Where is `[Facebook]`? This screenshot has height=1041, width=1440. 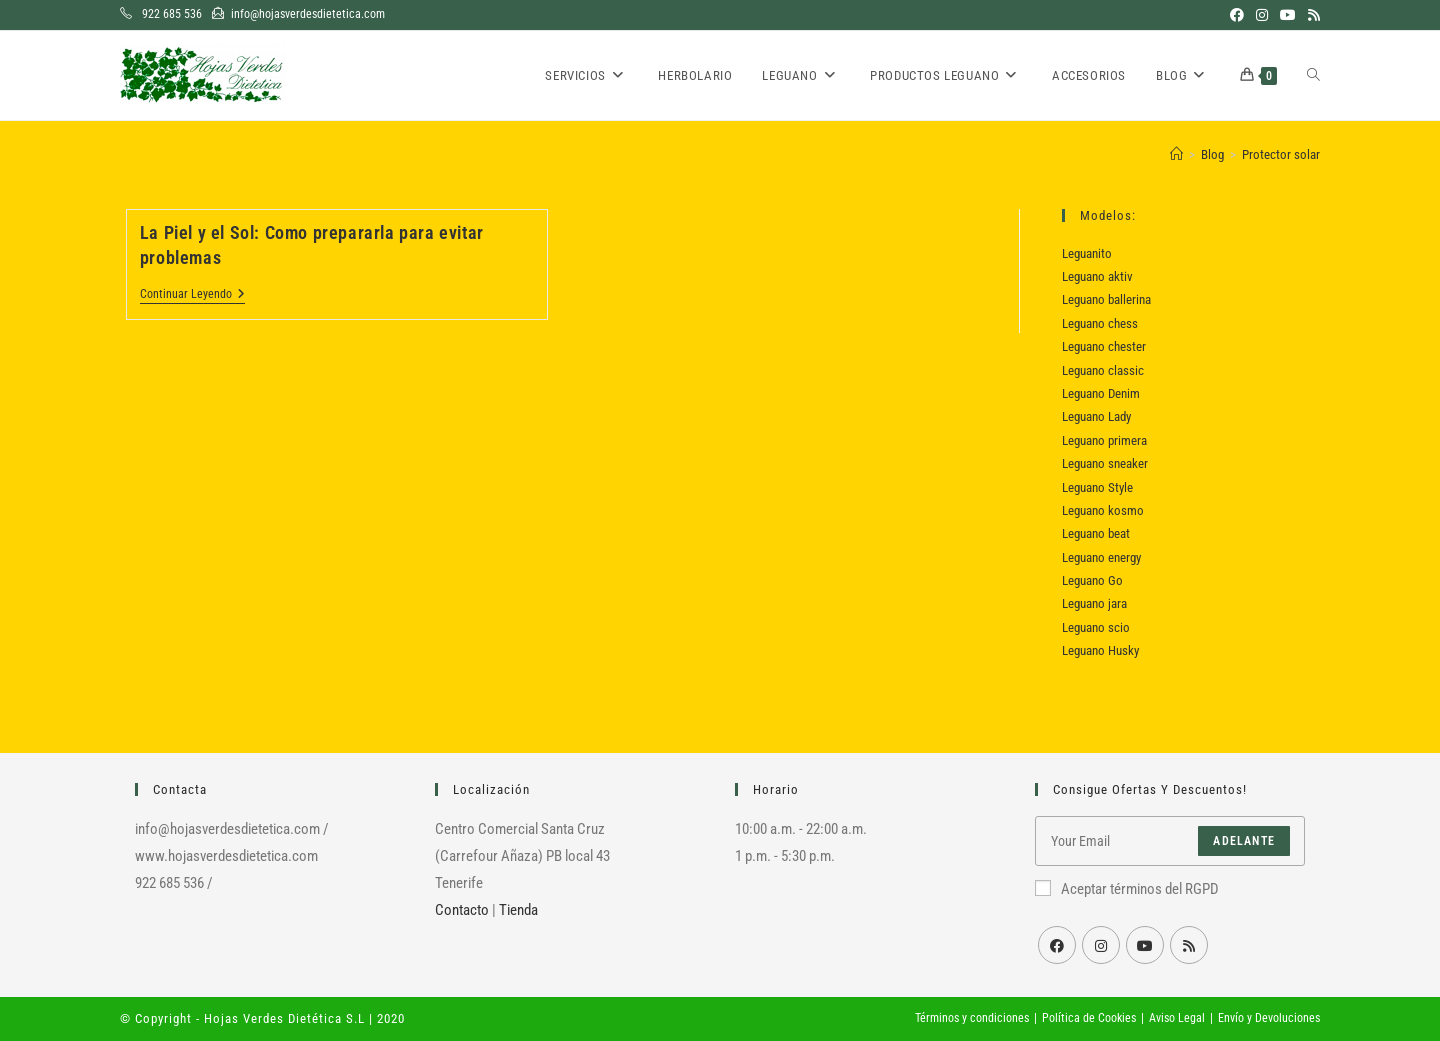 [Facebook] is located at coordinates (1057, 945).